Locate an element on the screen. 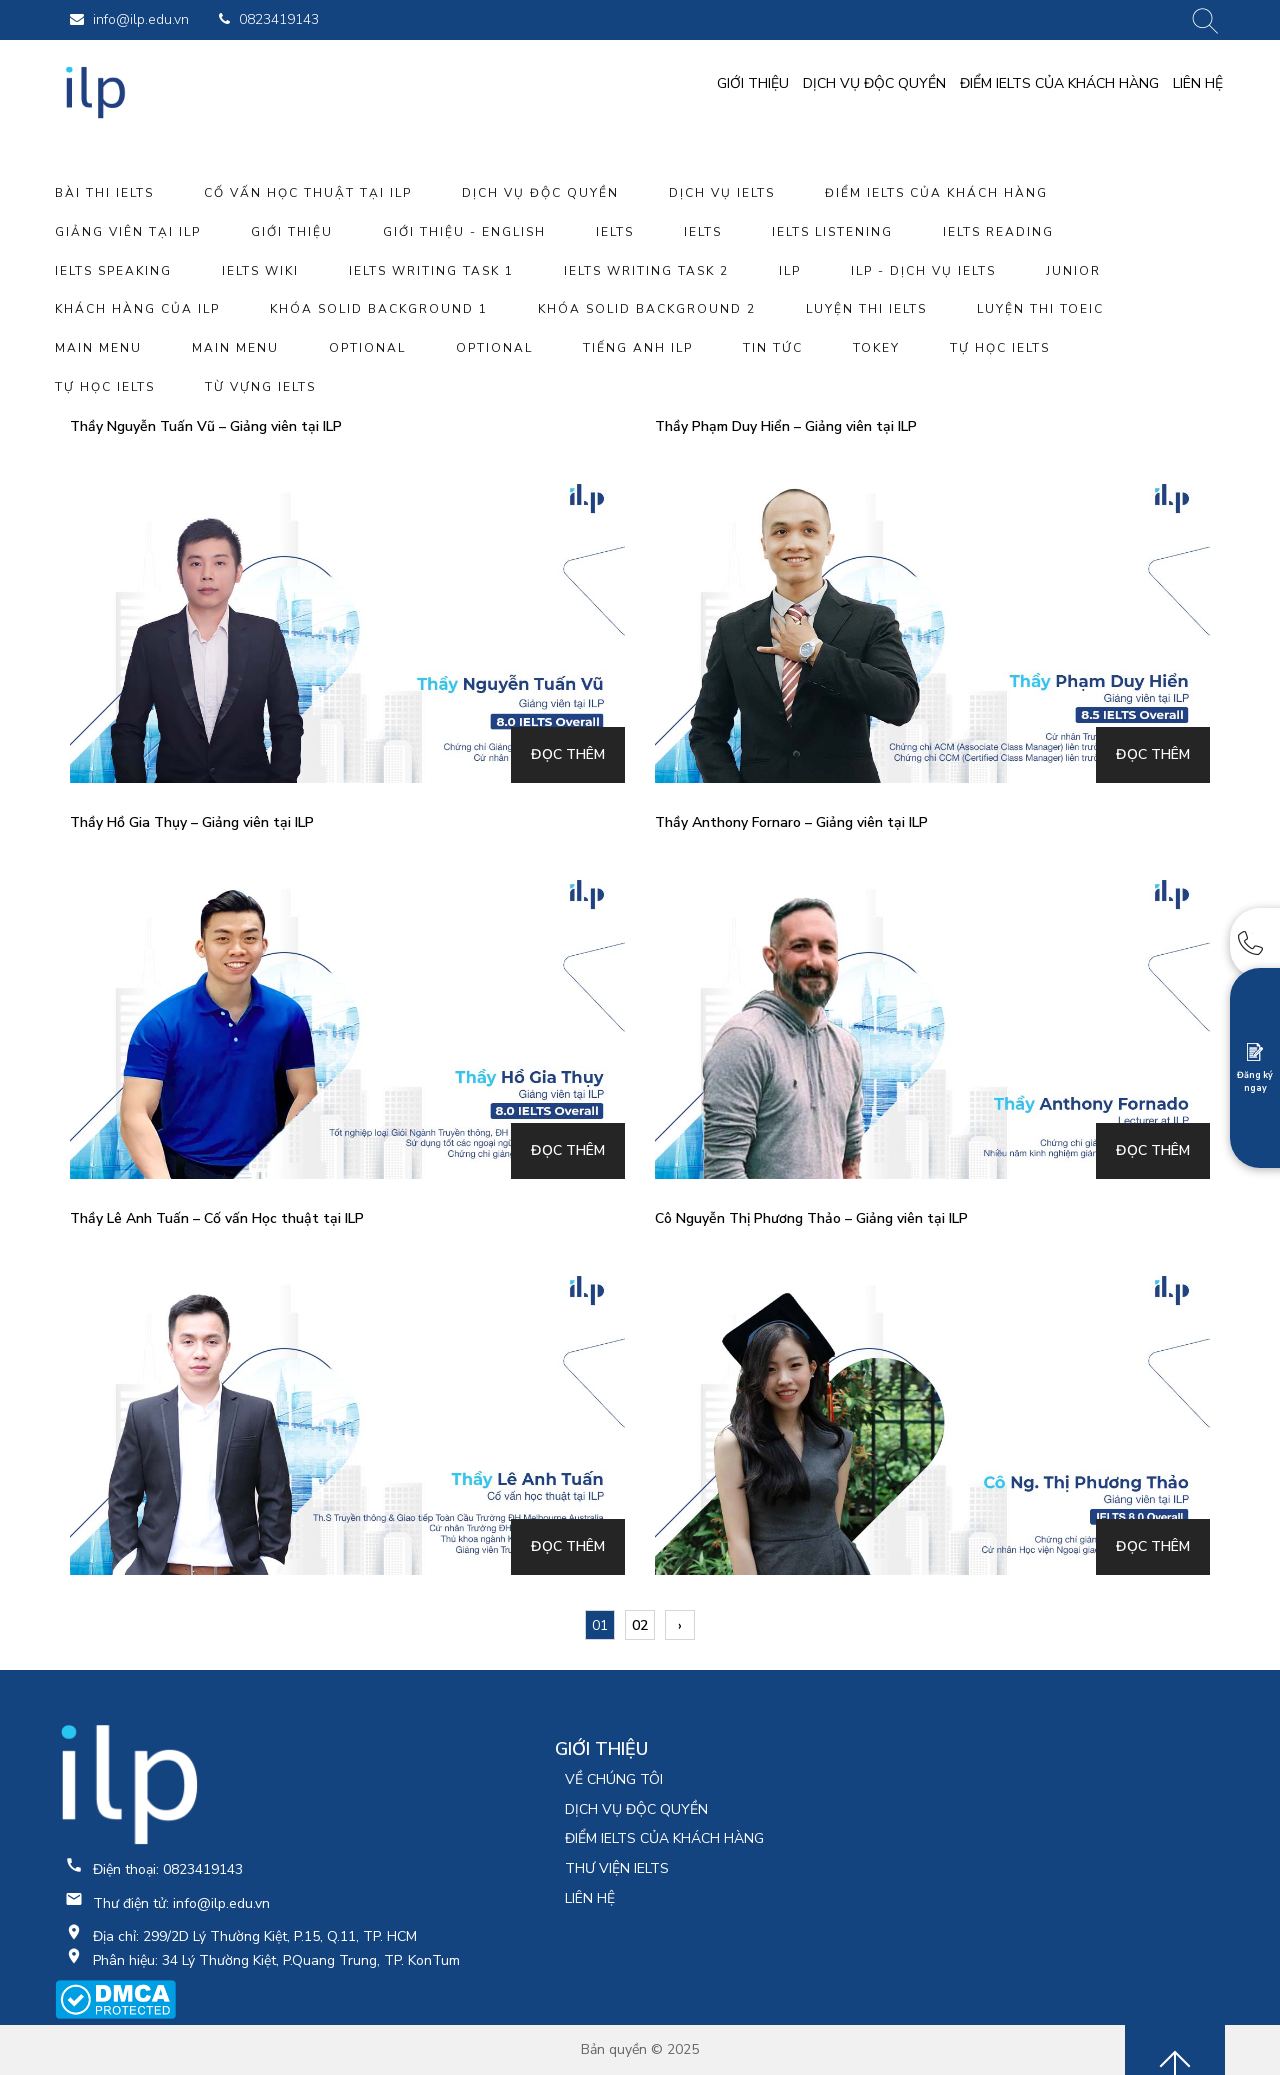 This screenshot has width=1280, height=2075. Khóa SOLID BACKGROUND 2 is located at coordinates (647, 309).